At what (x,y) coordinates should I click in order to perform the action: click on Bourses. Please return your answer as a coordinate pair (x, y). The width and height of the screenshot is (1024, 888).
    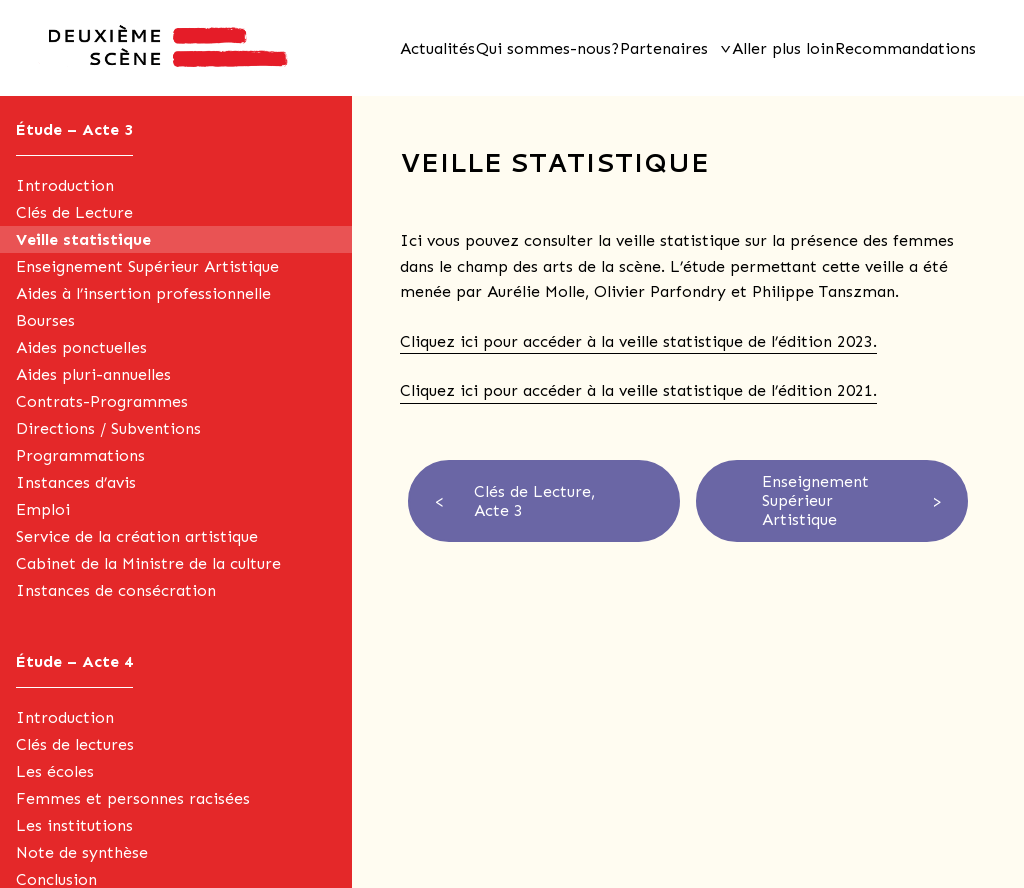
    Looking at the image, I should click on (45, 320).